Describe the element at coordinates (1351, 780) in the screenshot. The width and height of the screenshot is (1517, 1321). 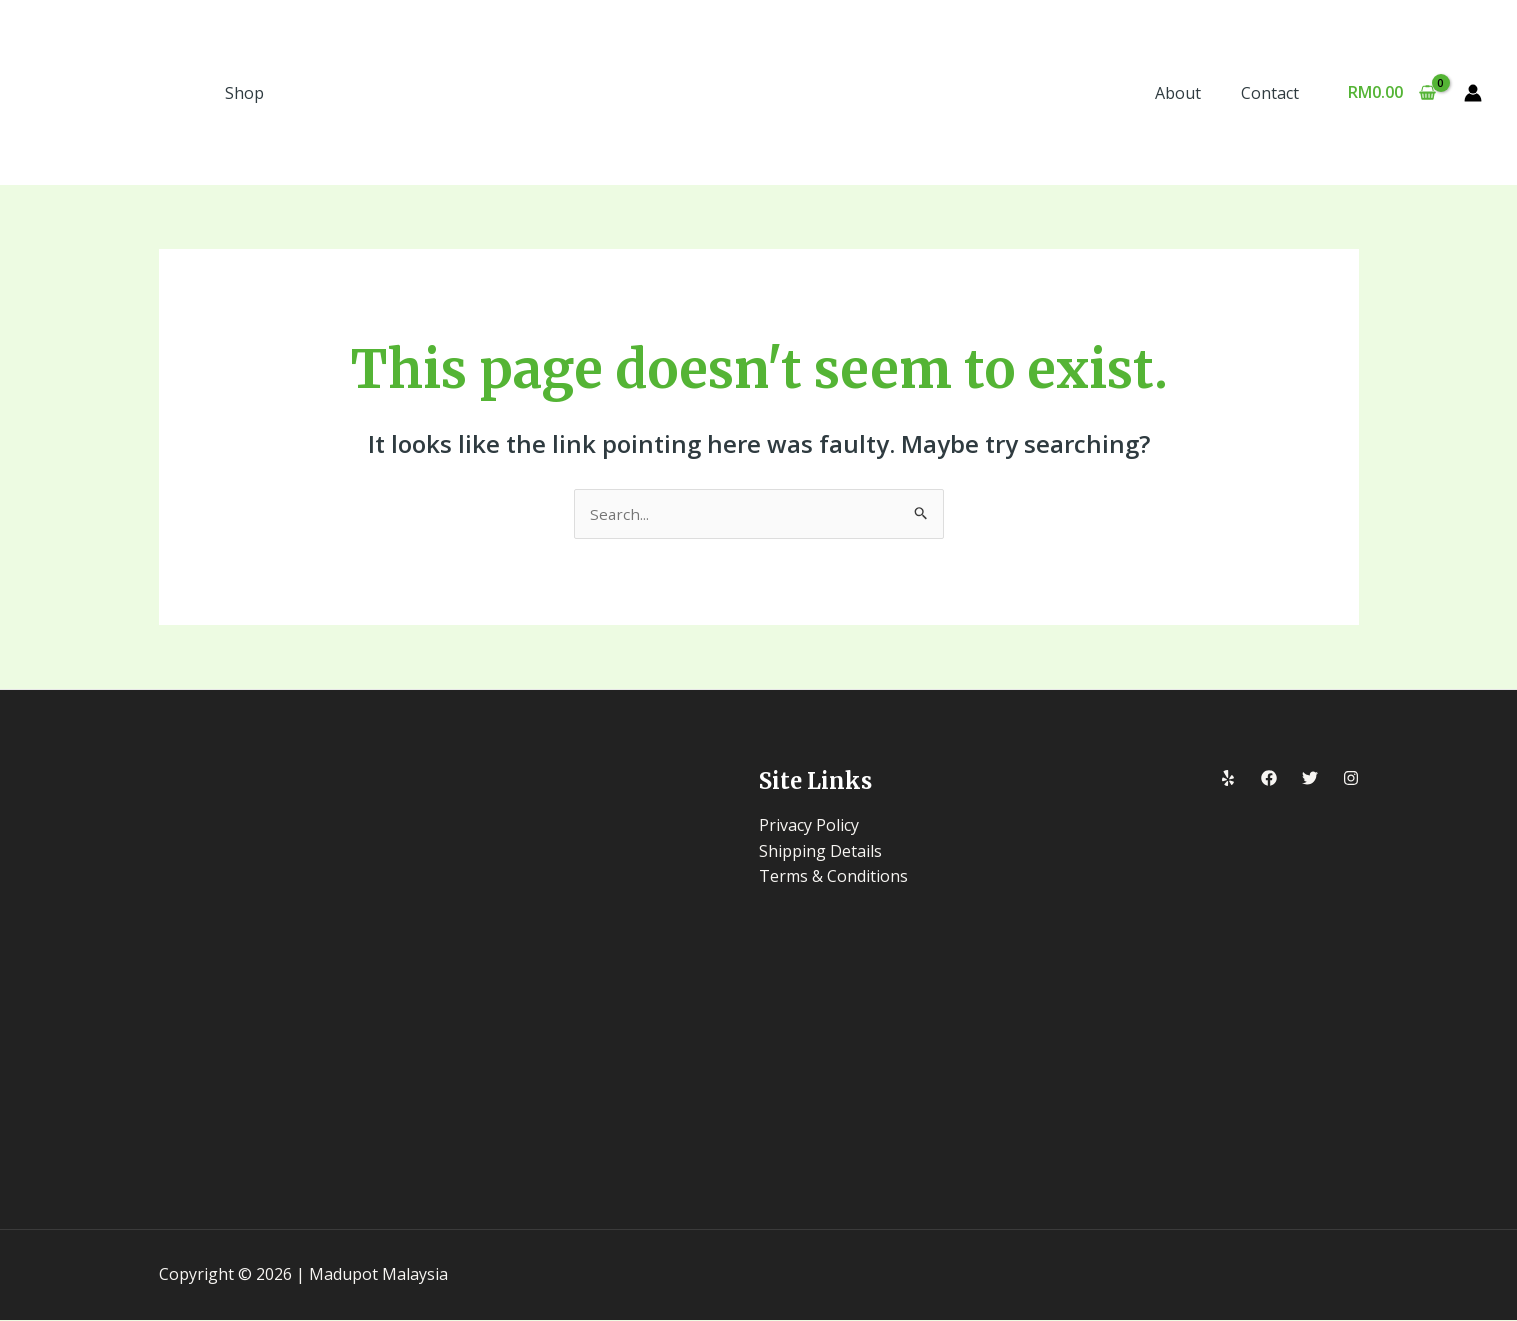
I see `[Instagram]` at that location.